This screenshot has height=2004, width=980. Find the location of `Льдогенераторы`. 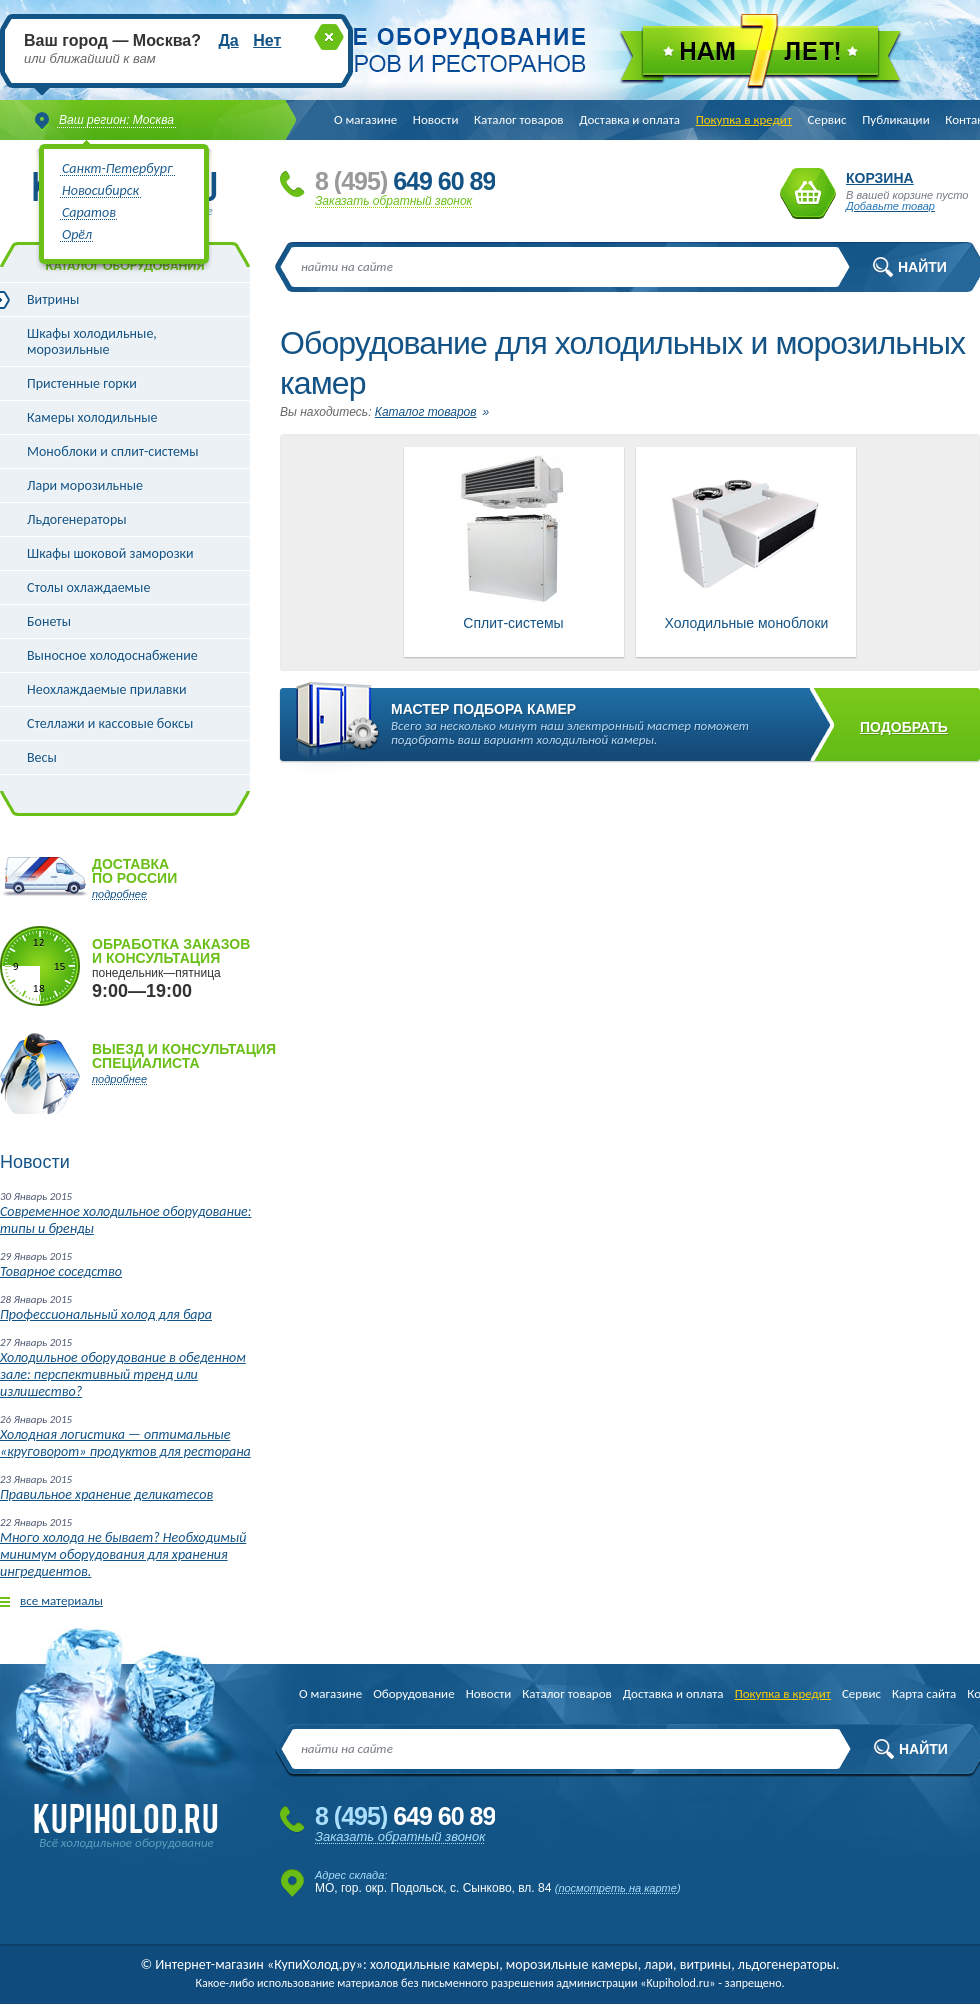

Льдогенераторы is located at coordinates (77, 519).